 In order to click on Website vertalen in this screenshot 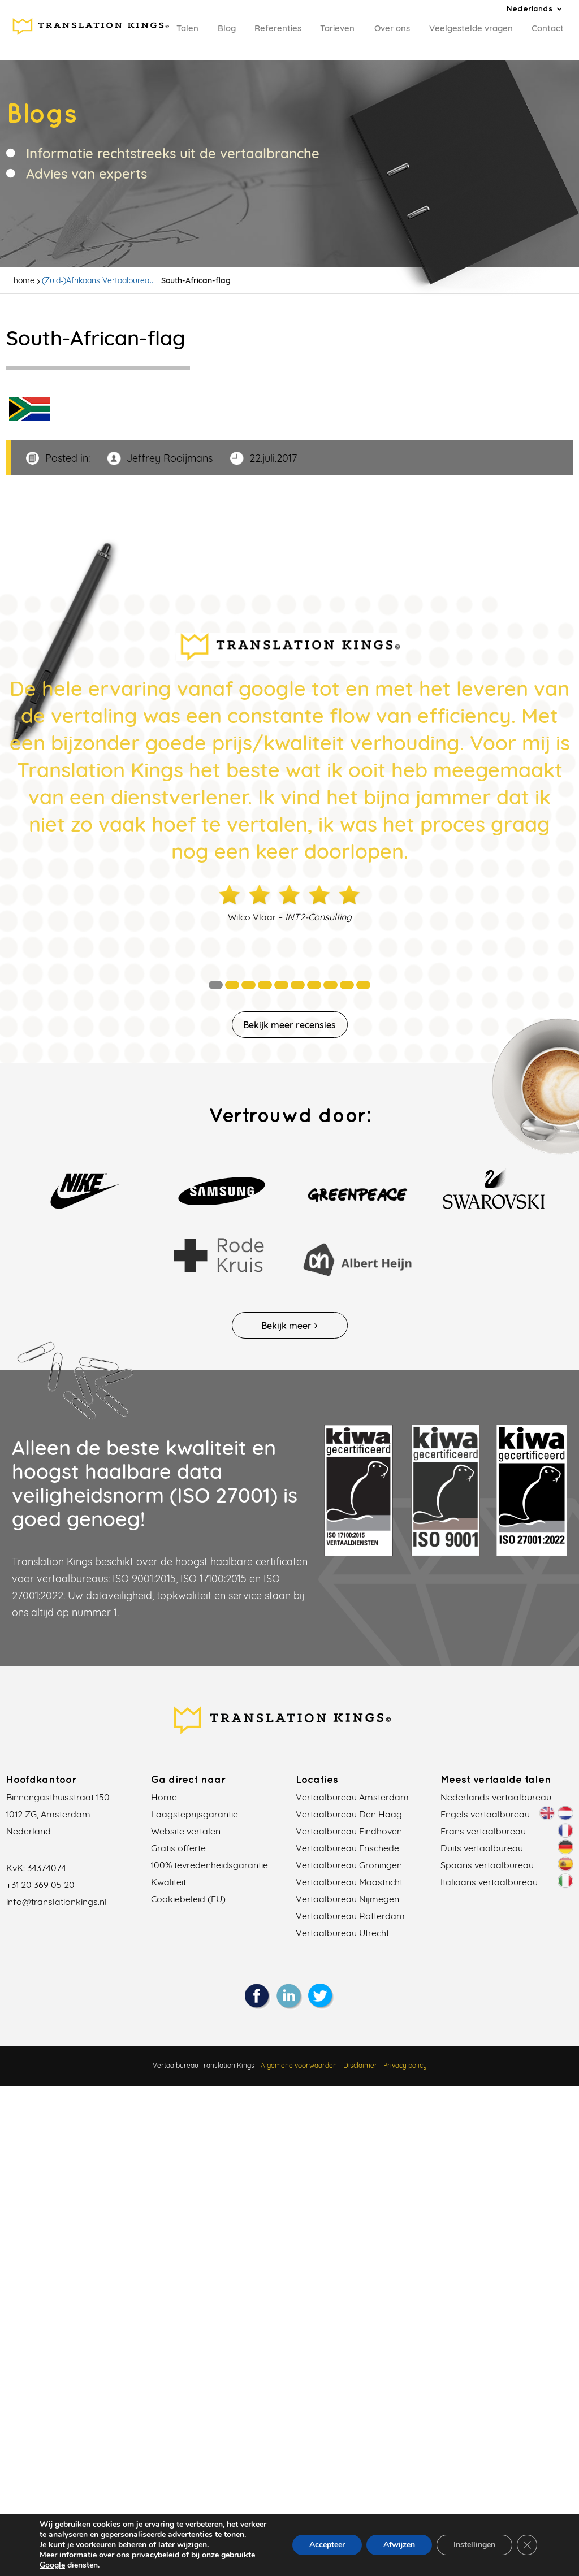, I will do `click(186, 1831)`.